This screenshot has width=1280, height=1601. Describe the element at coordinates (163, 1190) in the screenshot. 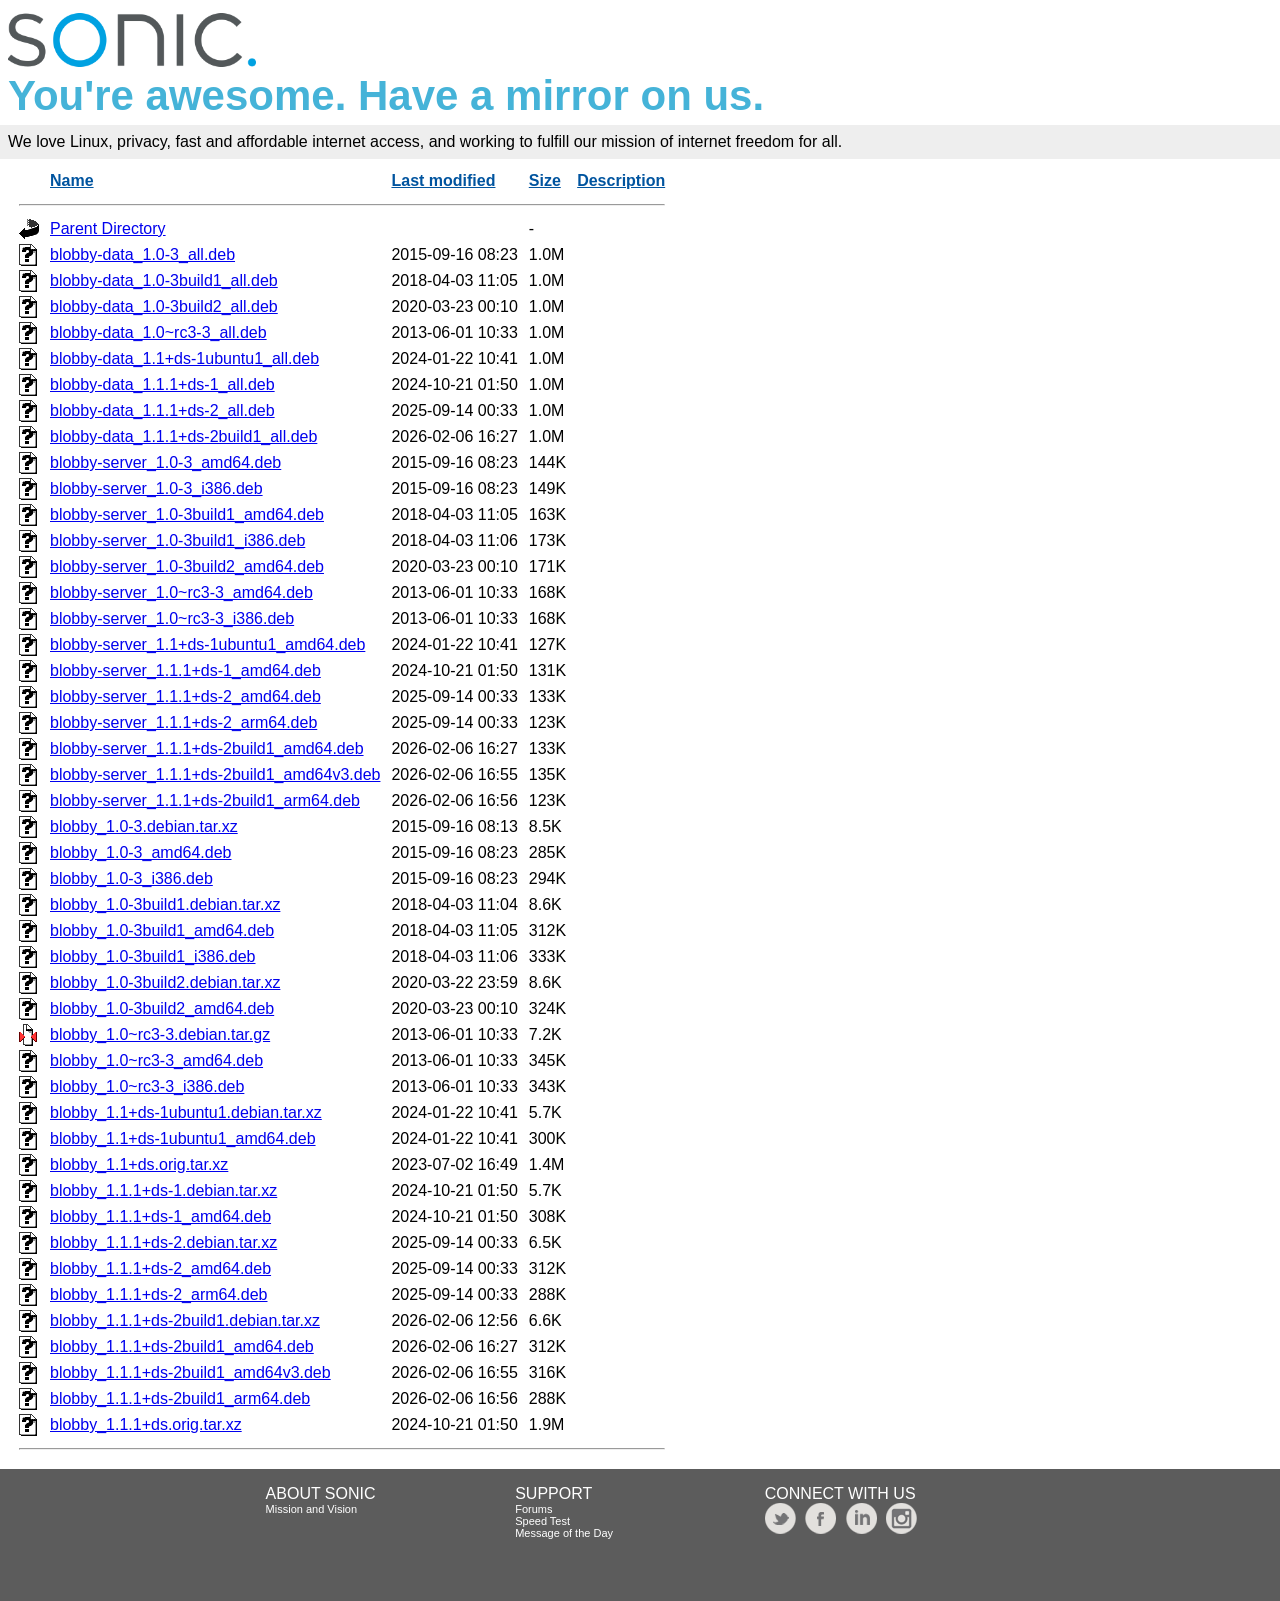

I see `blobby_1.1.1+ds-1.debian.tar.xz` at that location.